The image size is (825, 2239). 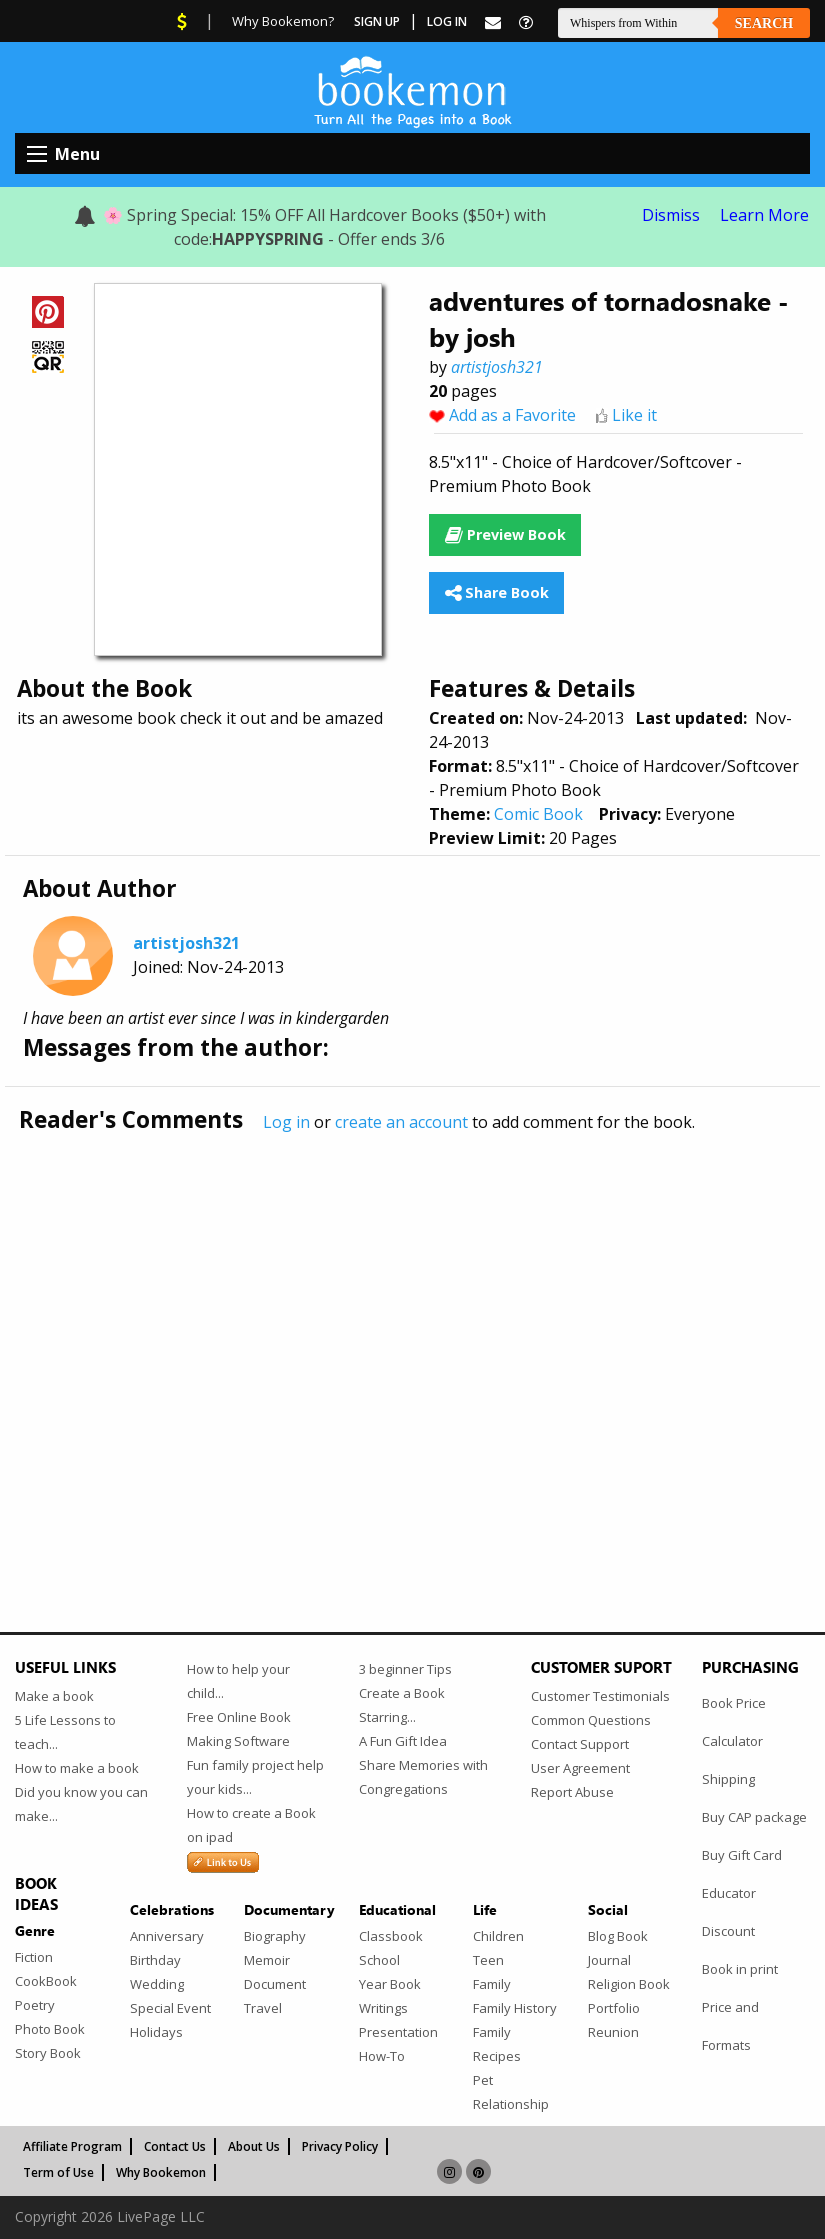 I want to click on Create a Book Starring..., so click(x=402, y=1705).